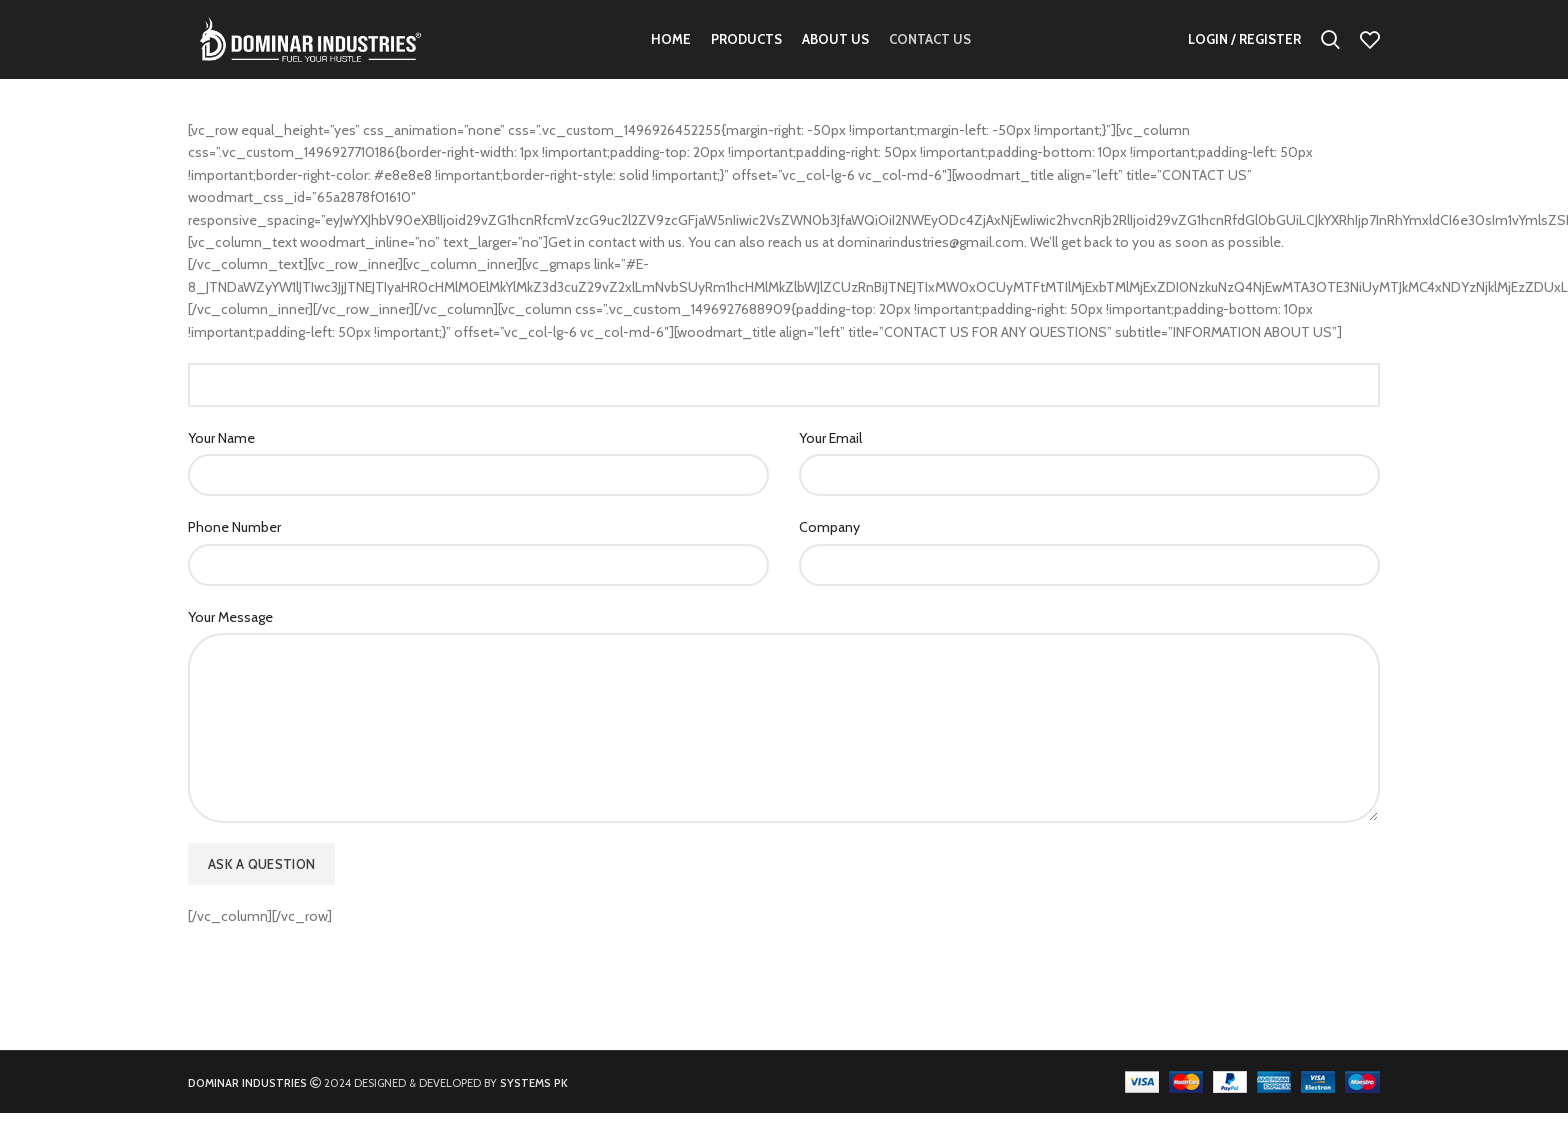 Image resolution: width=1568 pixels, height=1139 pixels. Describe the element at coordinates (221, 464) in the screenshot. I see `Your Name` at that location.